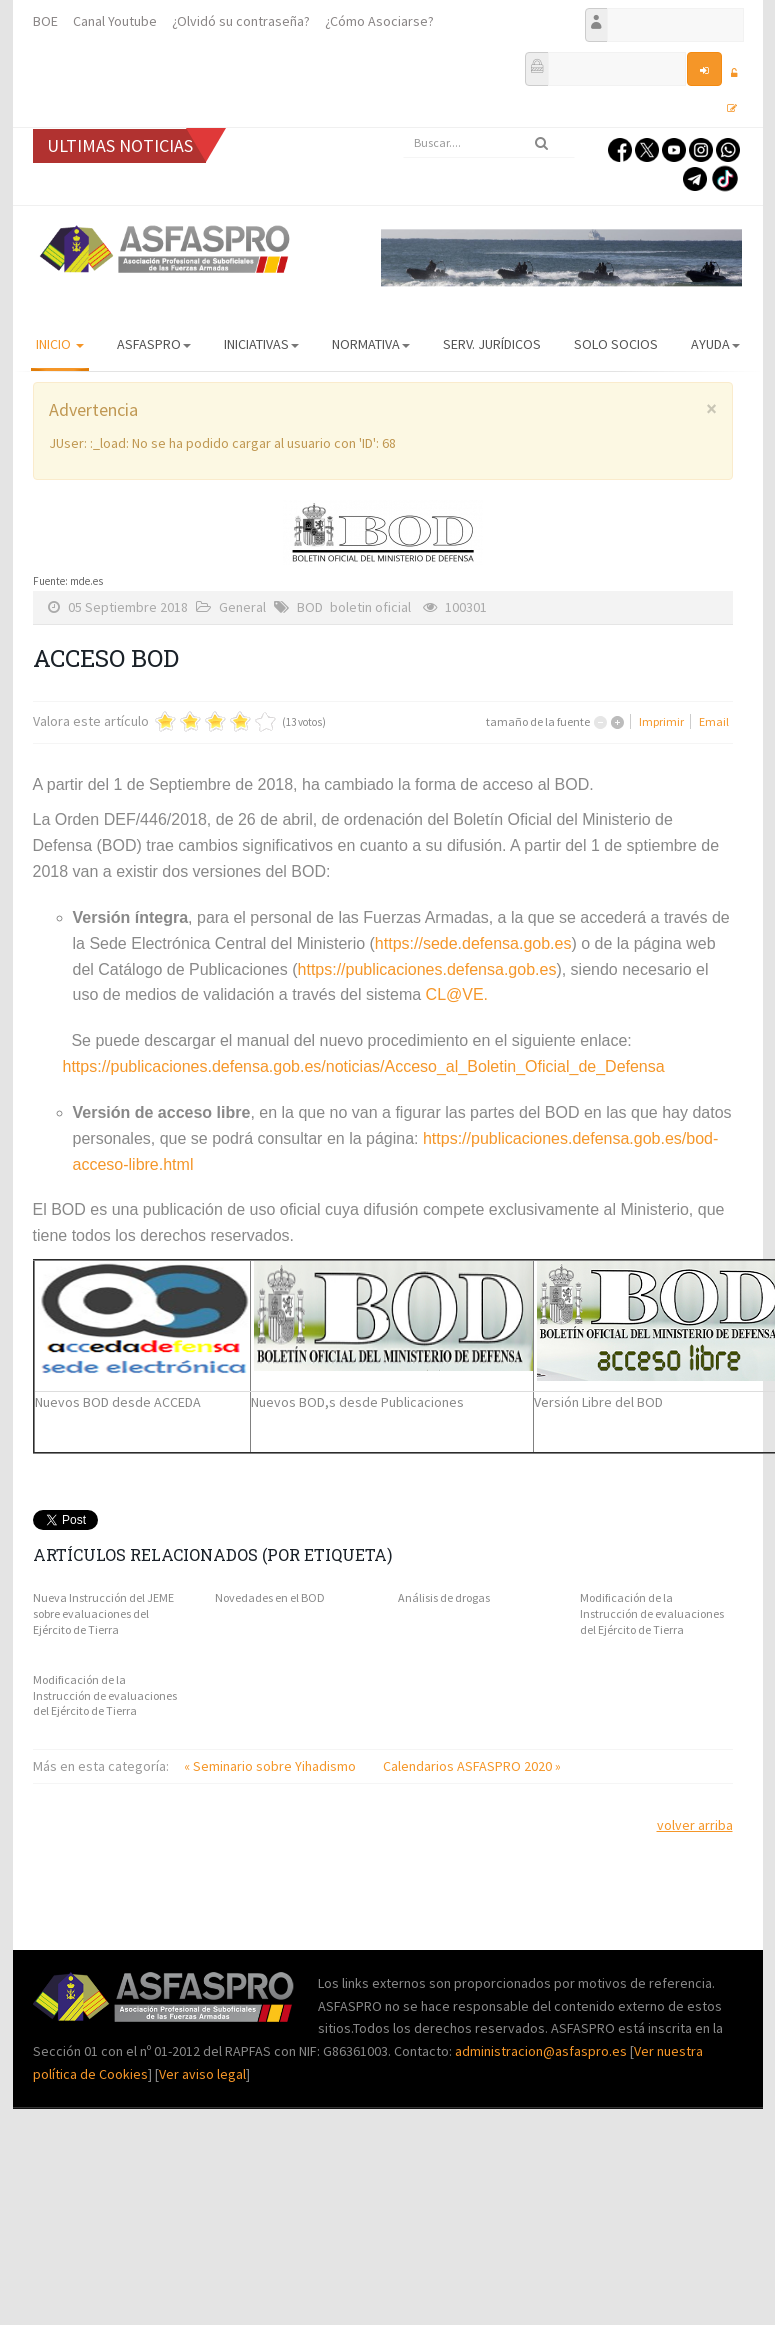 The height and width of the screenshot is (2325, 775). What do you see at coordinates (472, 1766) in the screenshot?
I see `Calendarios ASFASPRO 2020 »` at bounding box center [472, 1766].